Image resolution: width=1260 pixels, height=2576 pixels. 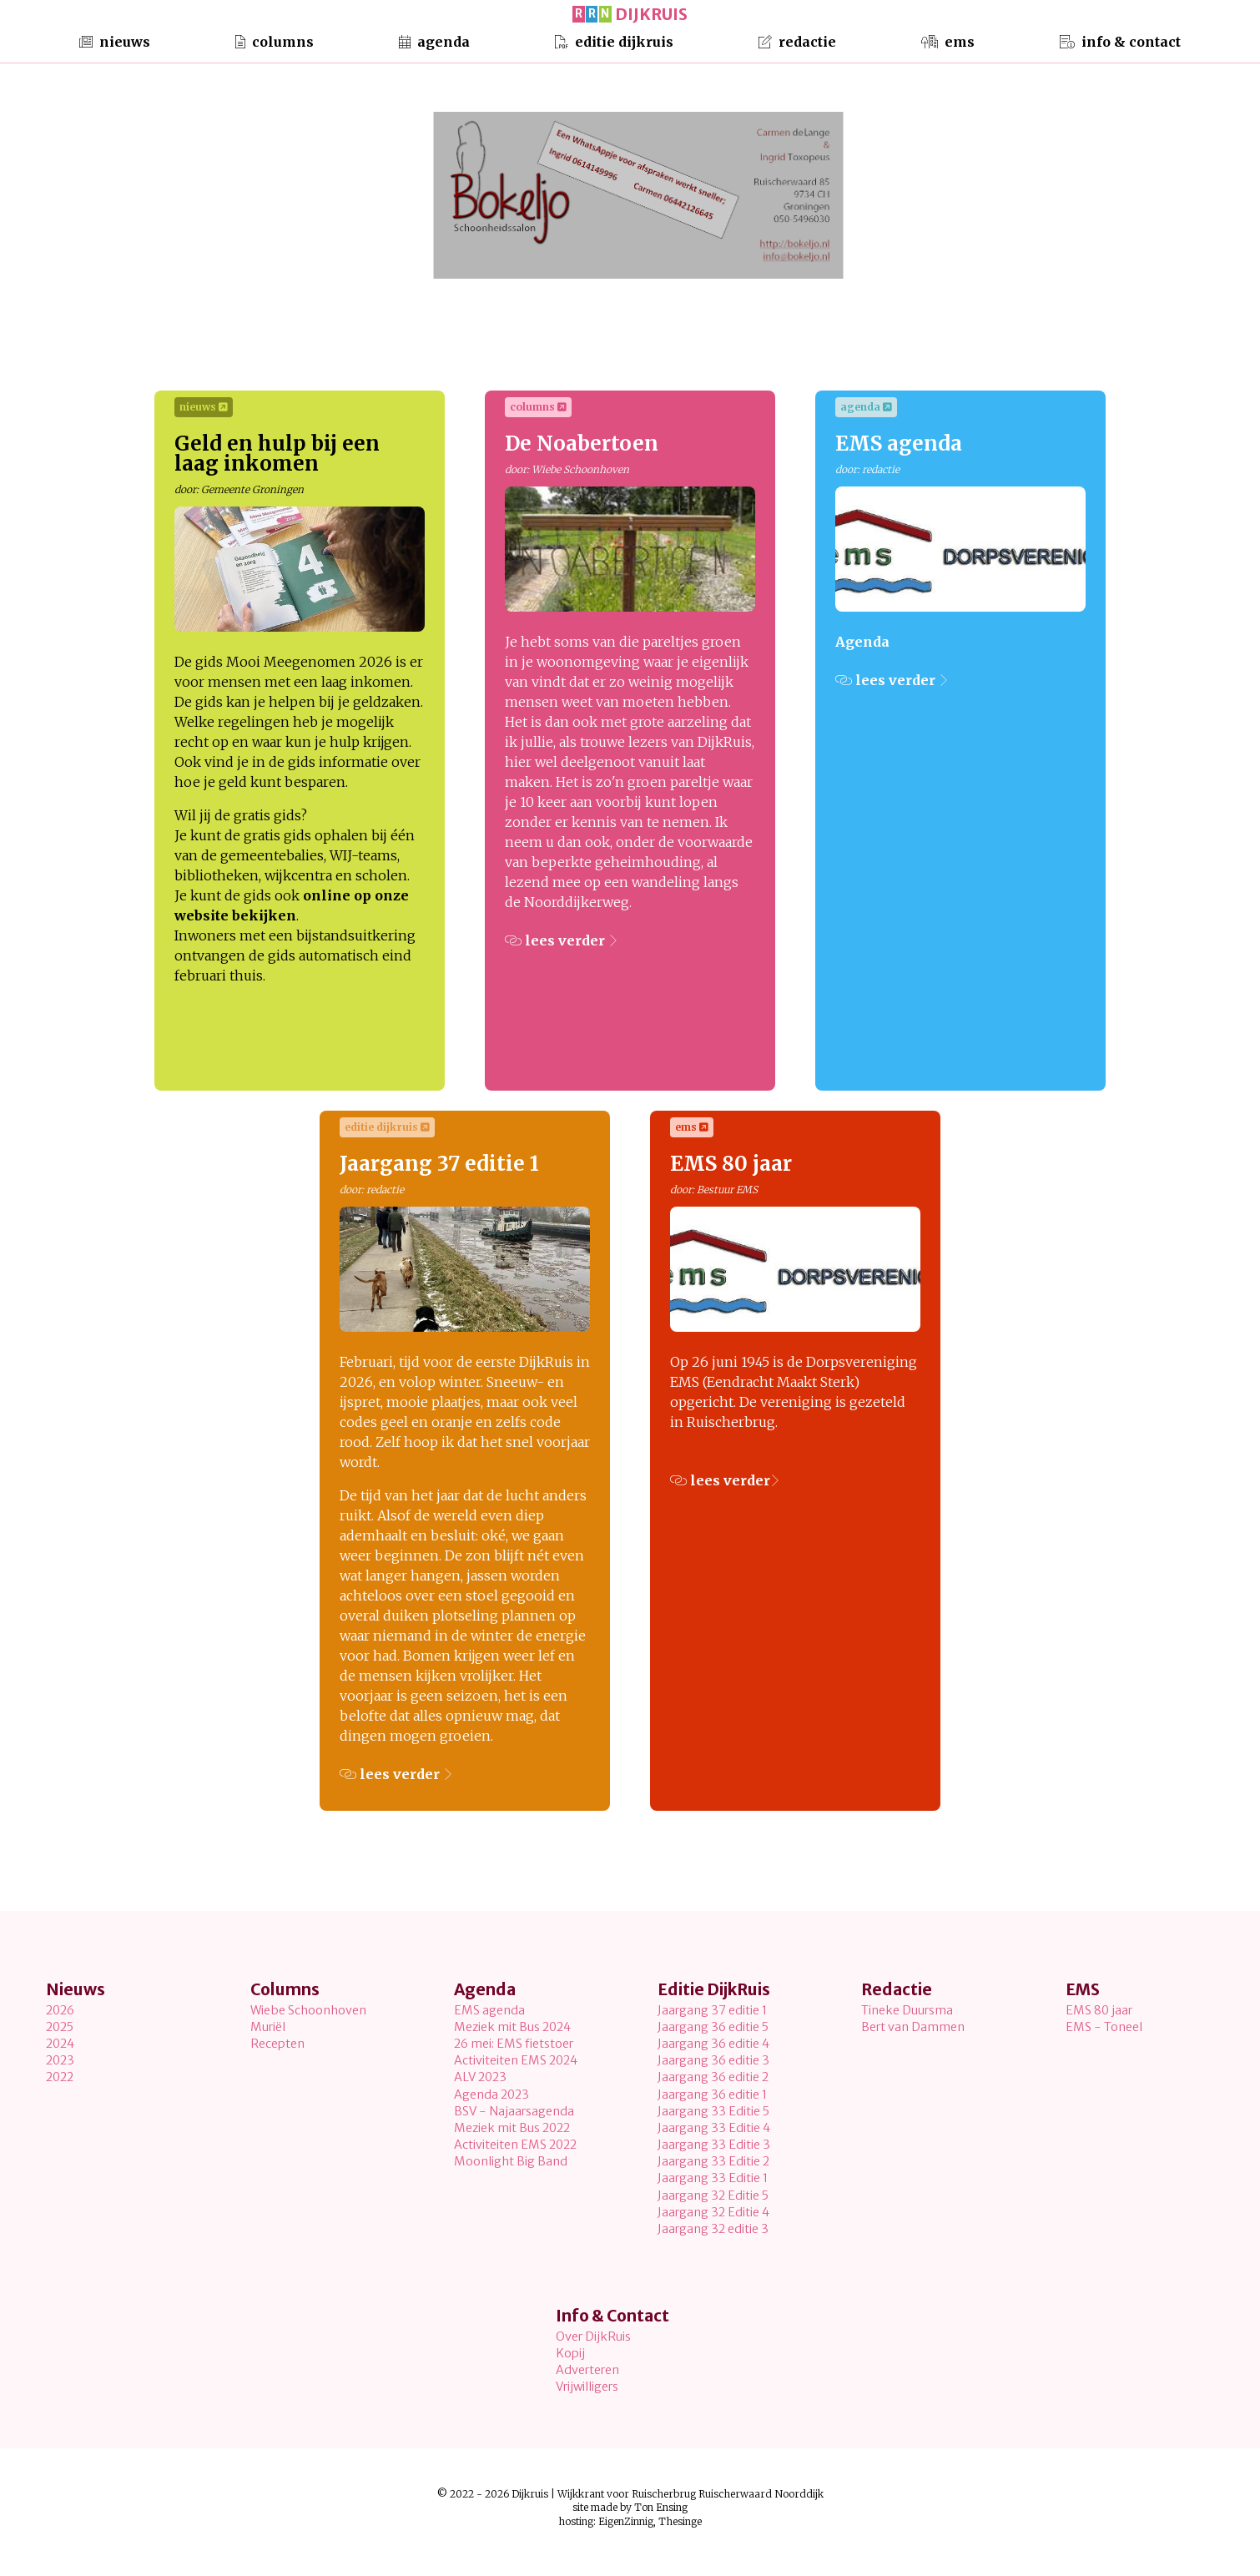 What do you see at coordinates (661, 2507) in the screenshot?
I see `Ton Ensing` at bounding box center [661, 2507].